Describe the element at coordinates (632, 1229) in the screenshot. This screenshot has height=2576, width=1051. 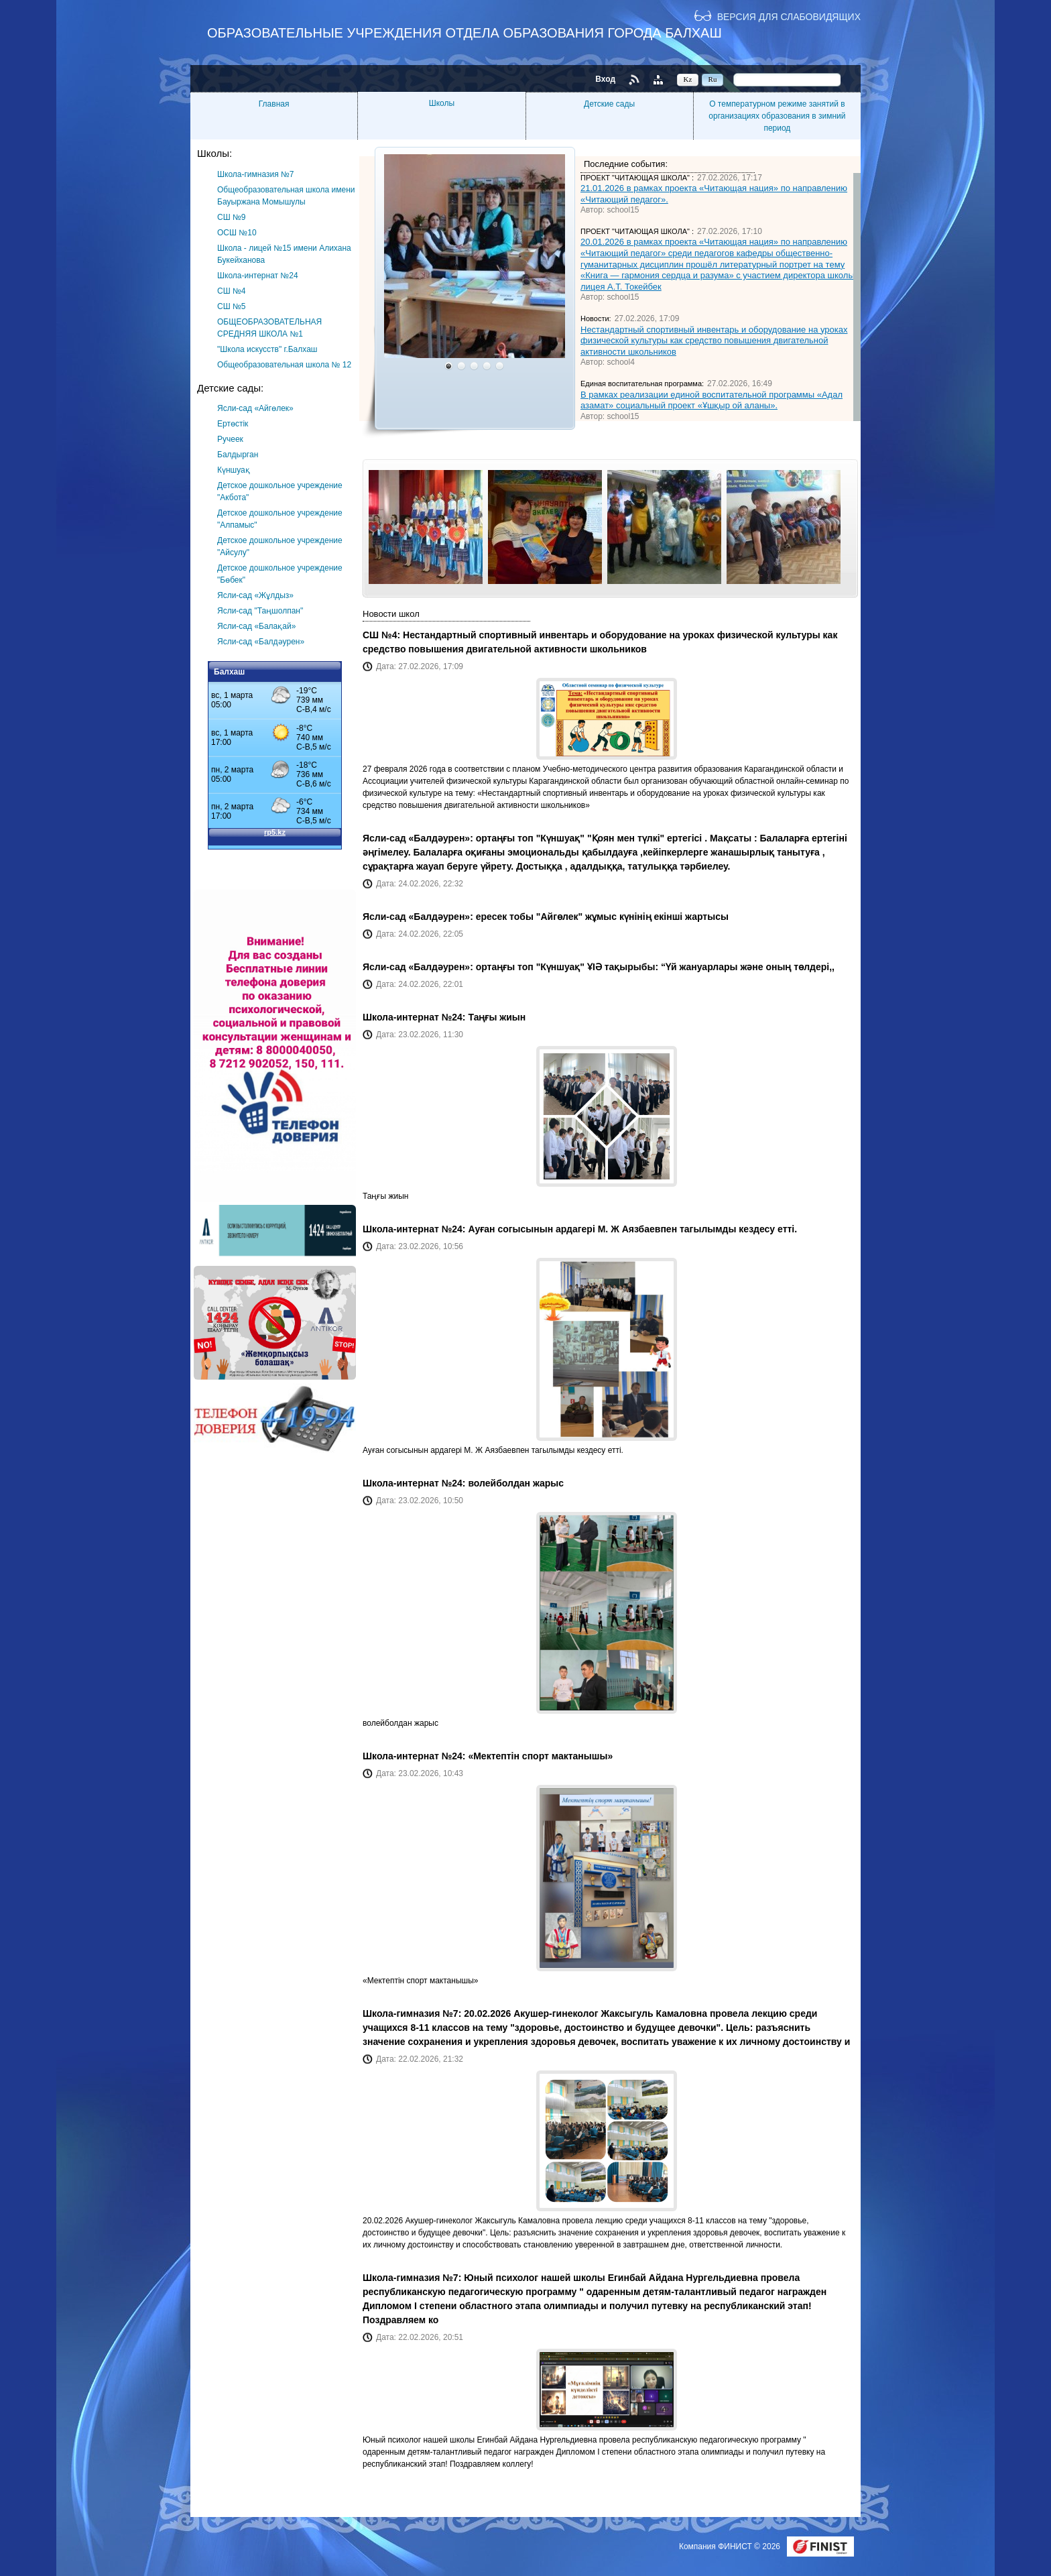
I see `Ауған согысынын ардагері М. Ж Аязбаевпен тагылымды кездесу етті.` at that location.